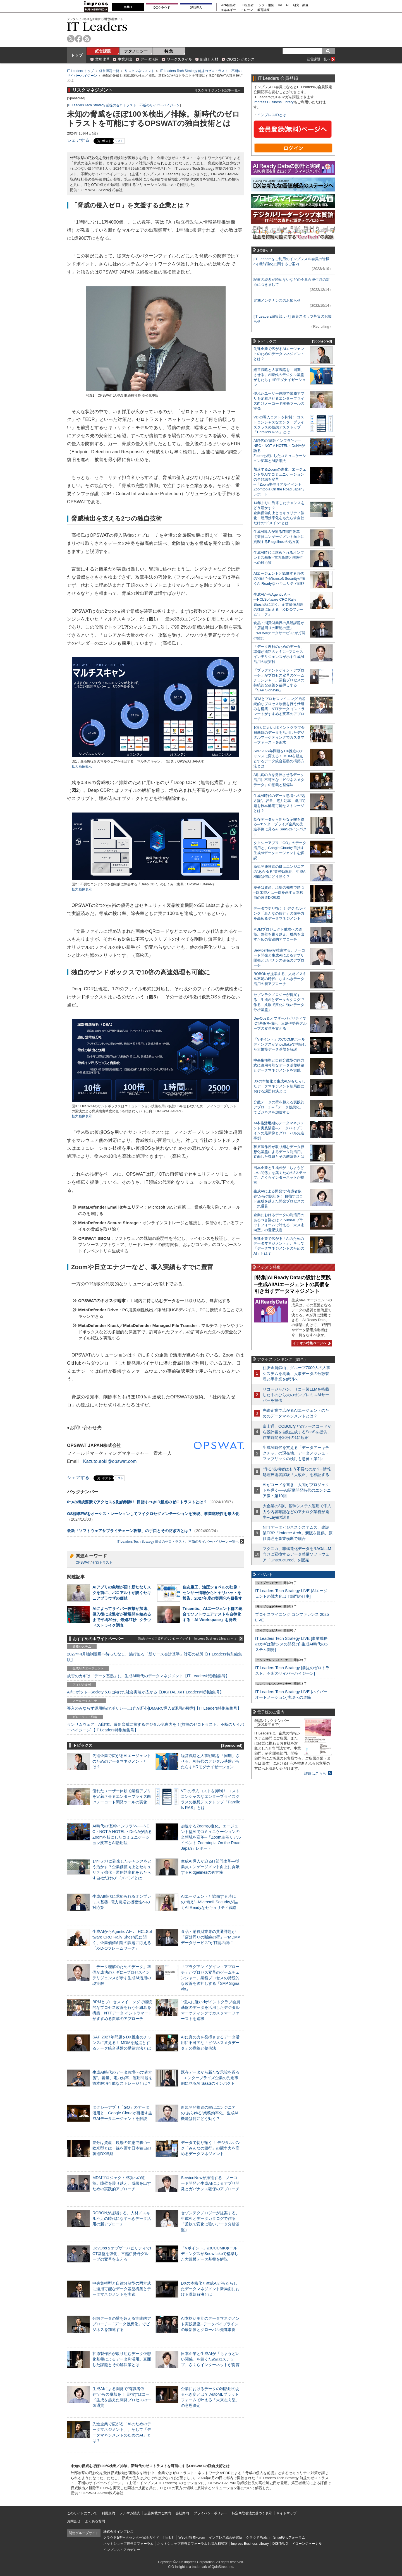  I want to click on 差分は資産、現場の知恵で勝つ─欧米型とは一線を画す日本独自の製造DX戦略, so click(121, 2148).